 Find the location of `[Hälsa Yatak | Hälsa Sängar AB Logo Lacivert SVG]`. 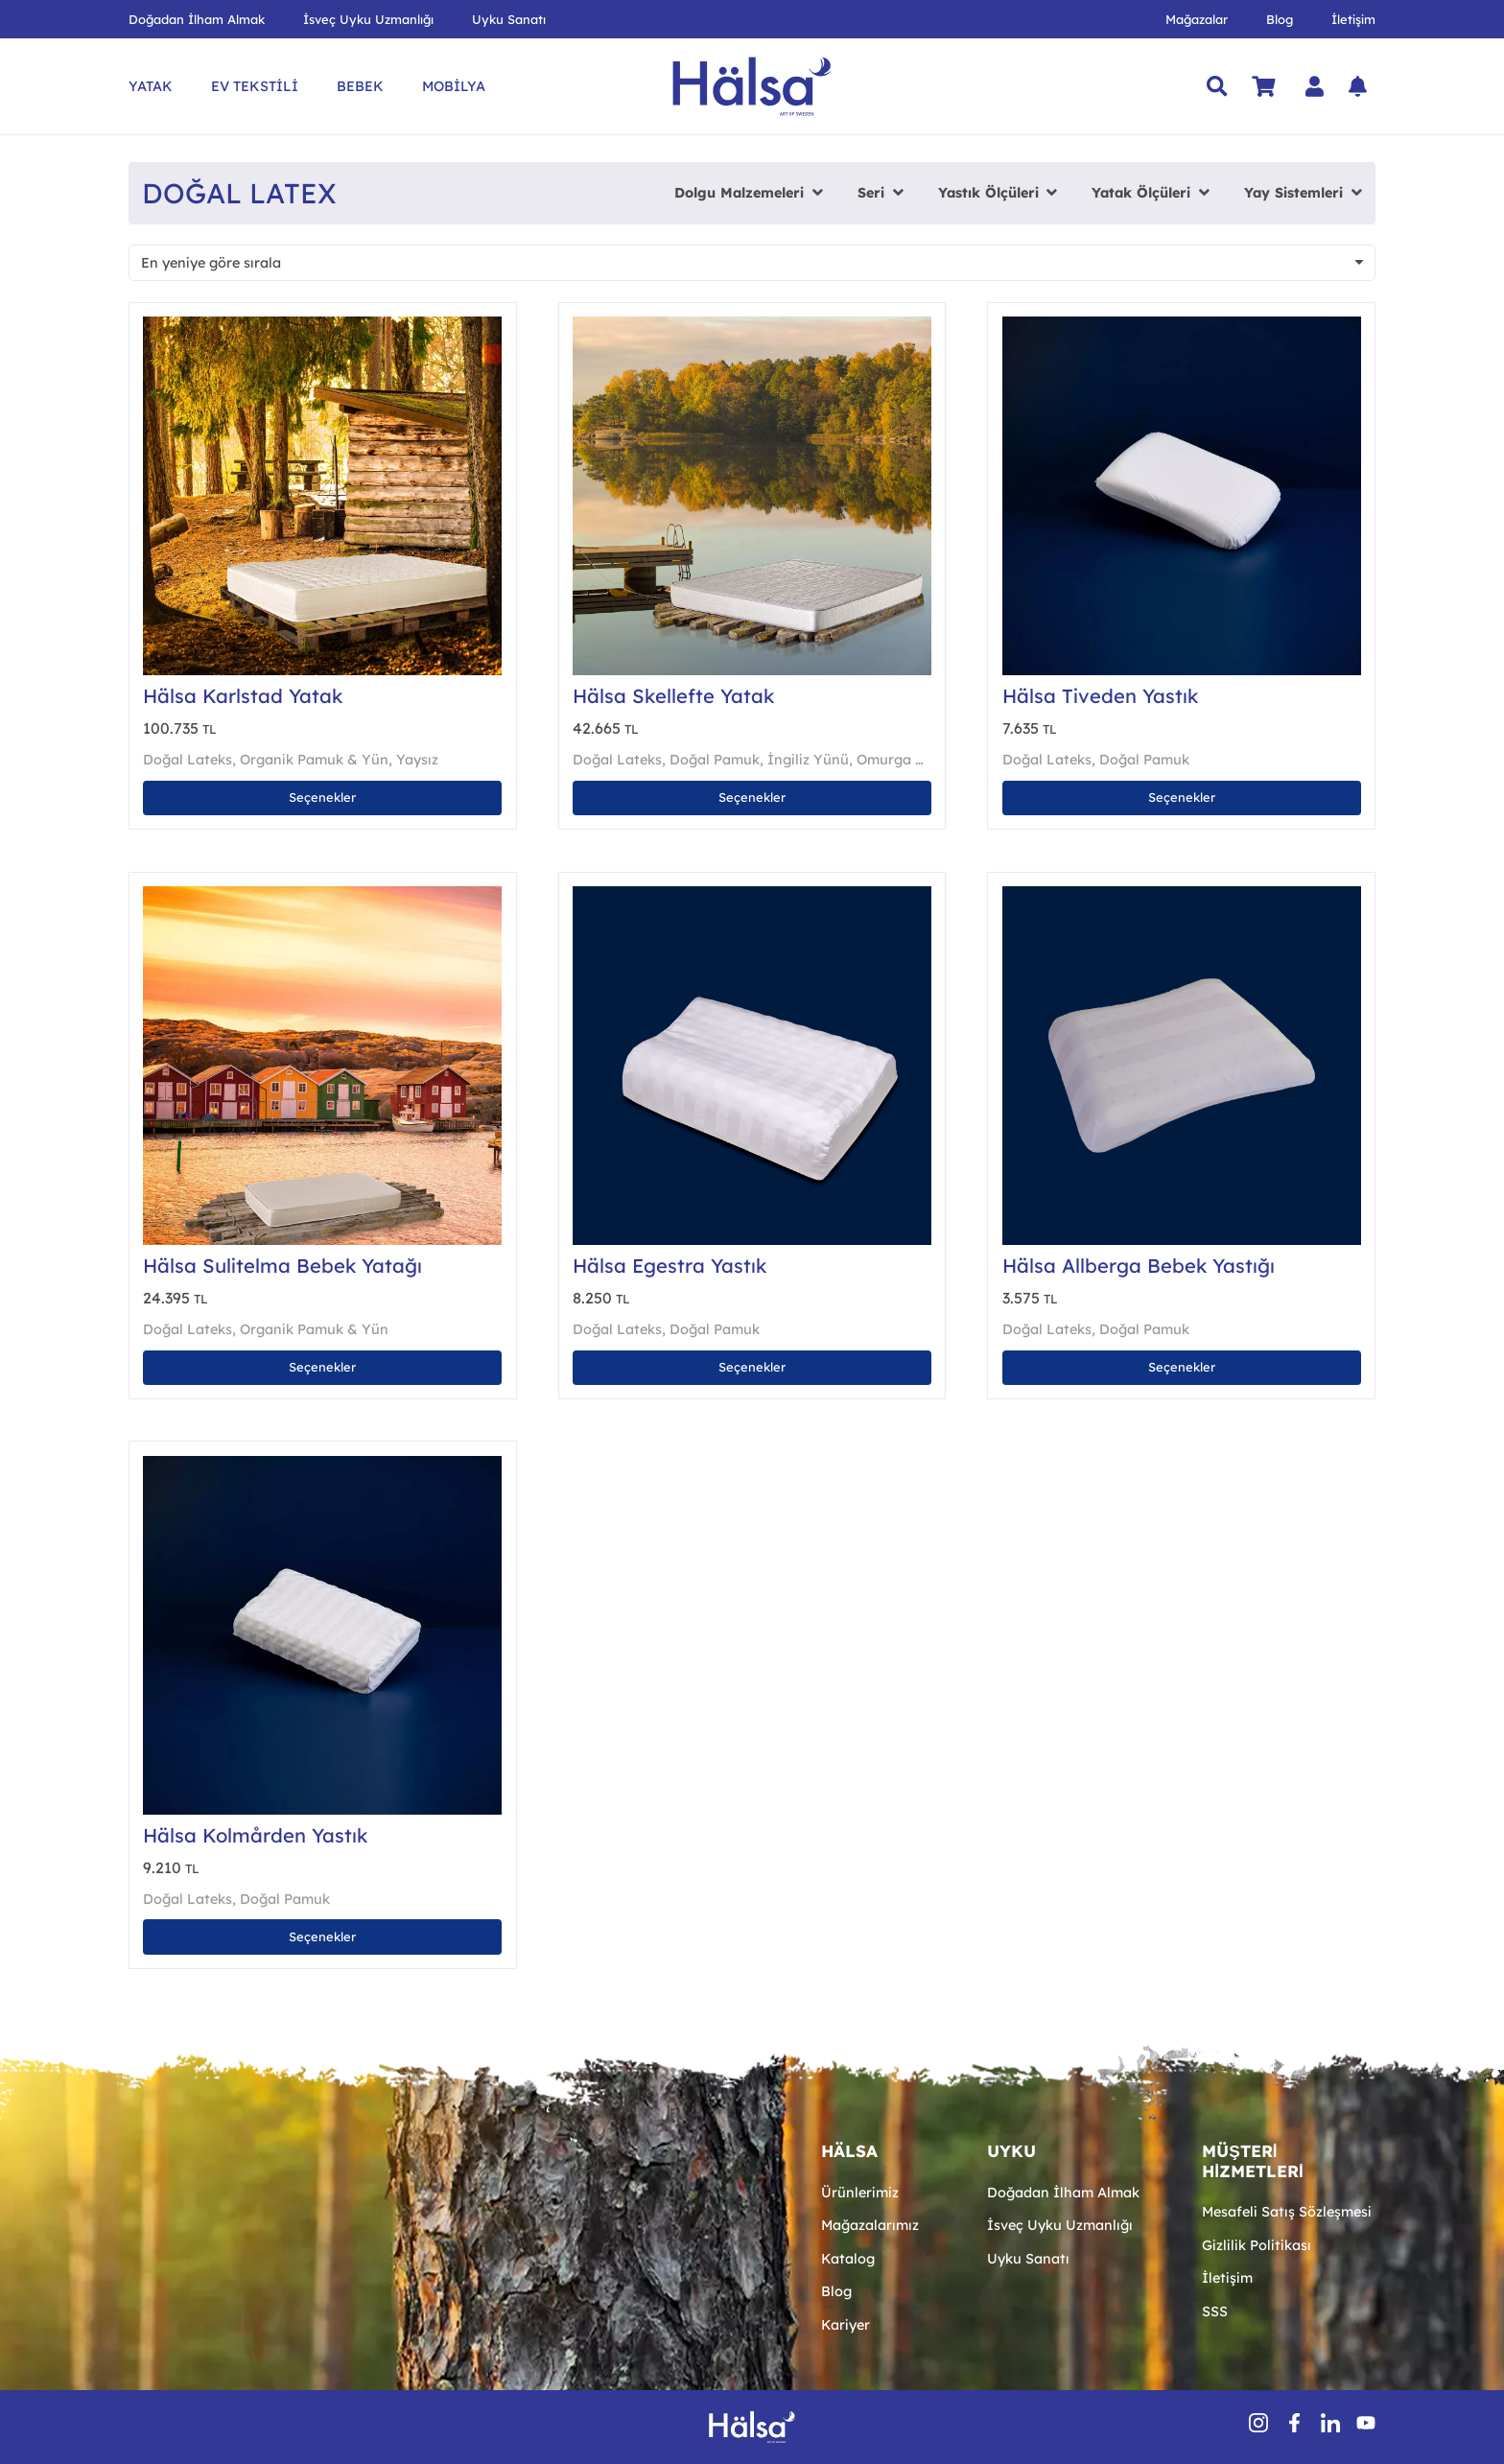

[Hälsa Yatak | Hälsa Sängar AB Logo Lacivert SVG] is located at coordinates (752, 86).